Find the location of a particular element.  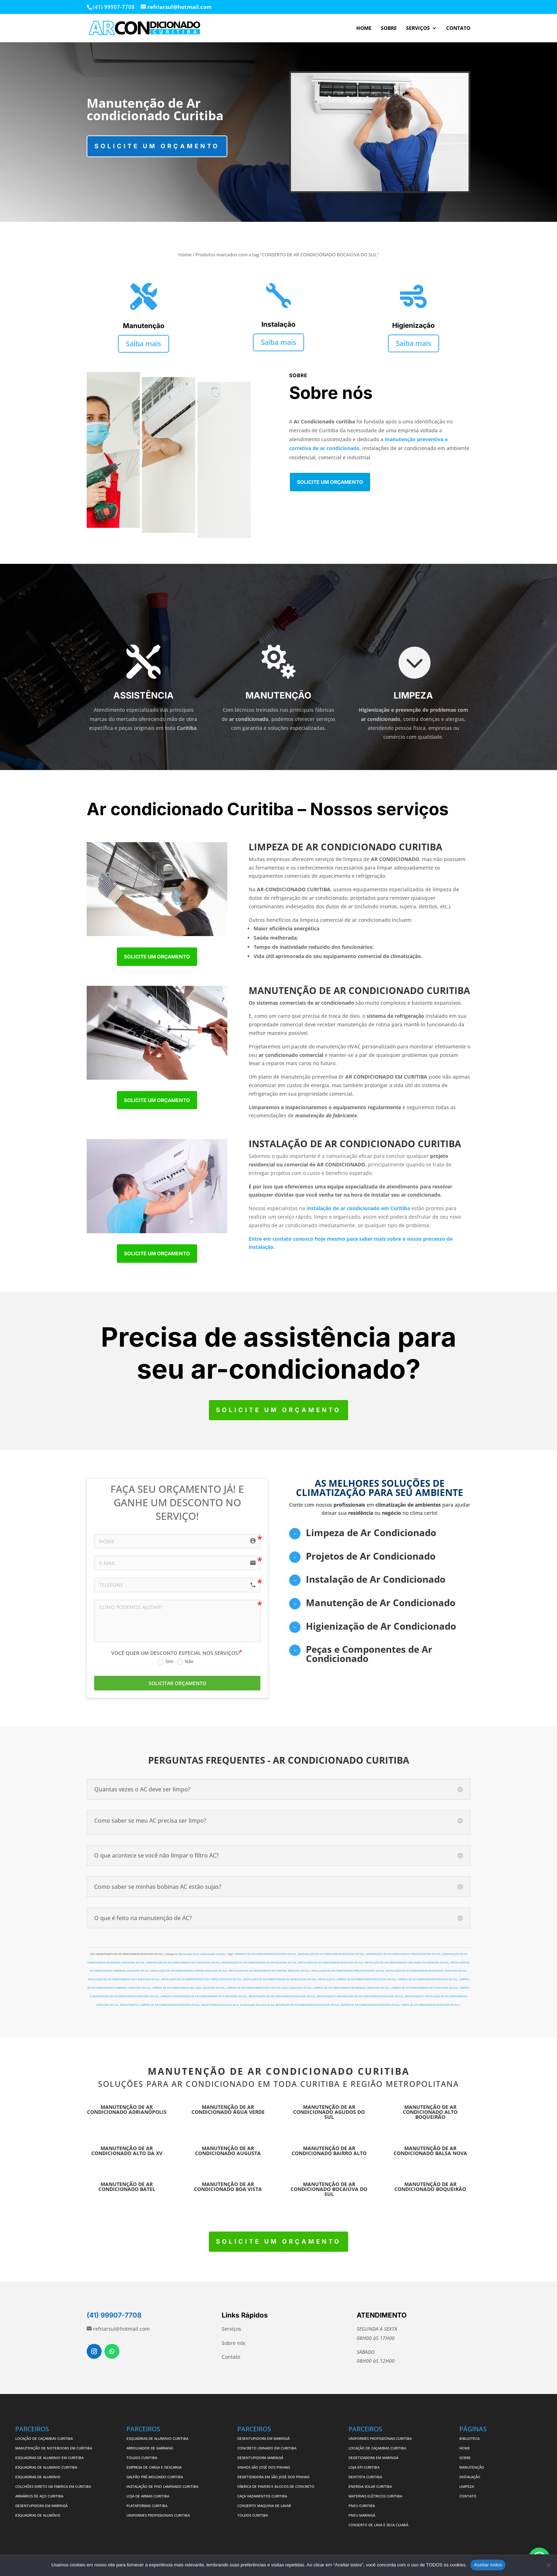

INSTALAÇÃO is located at coordinates (469, 2476).